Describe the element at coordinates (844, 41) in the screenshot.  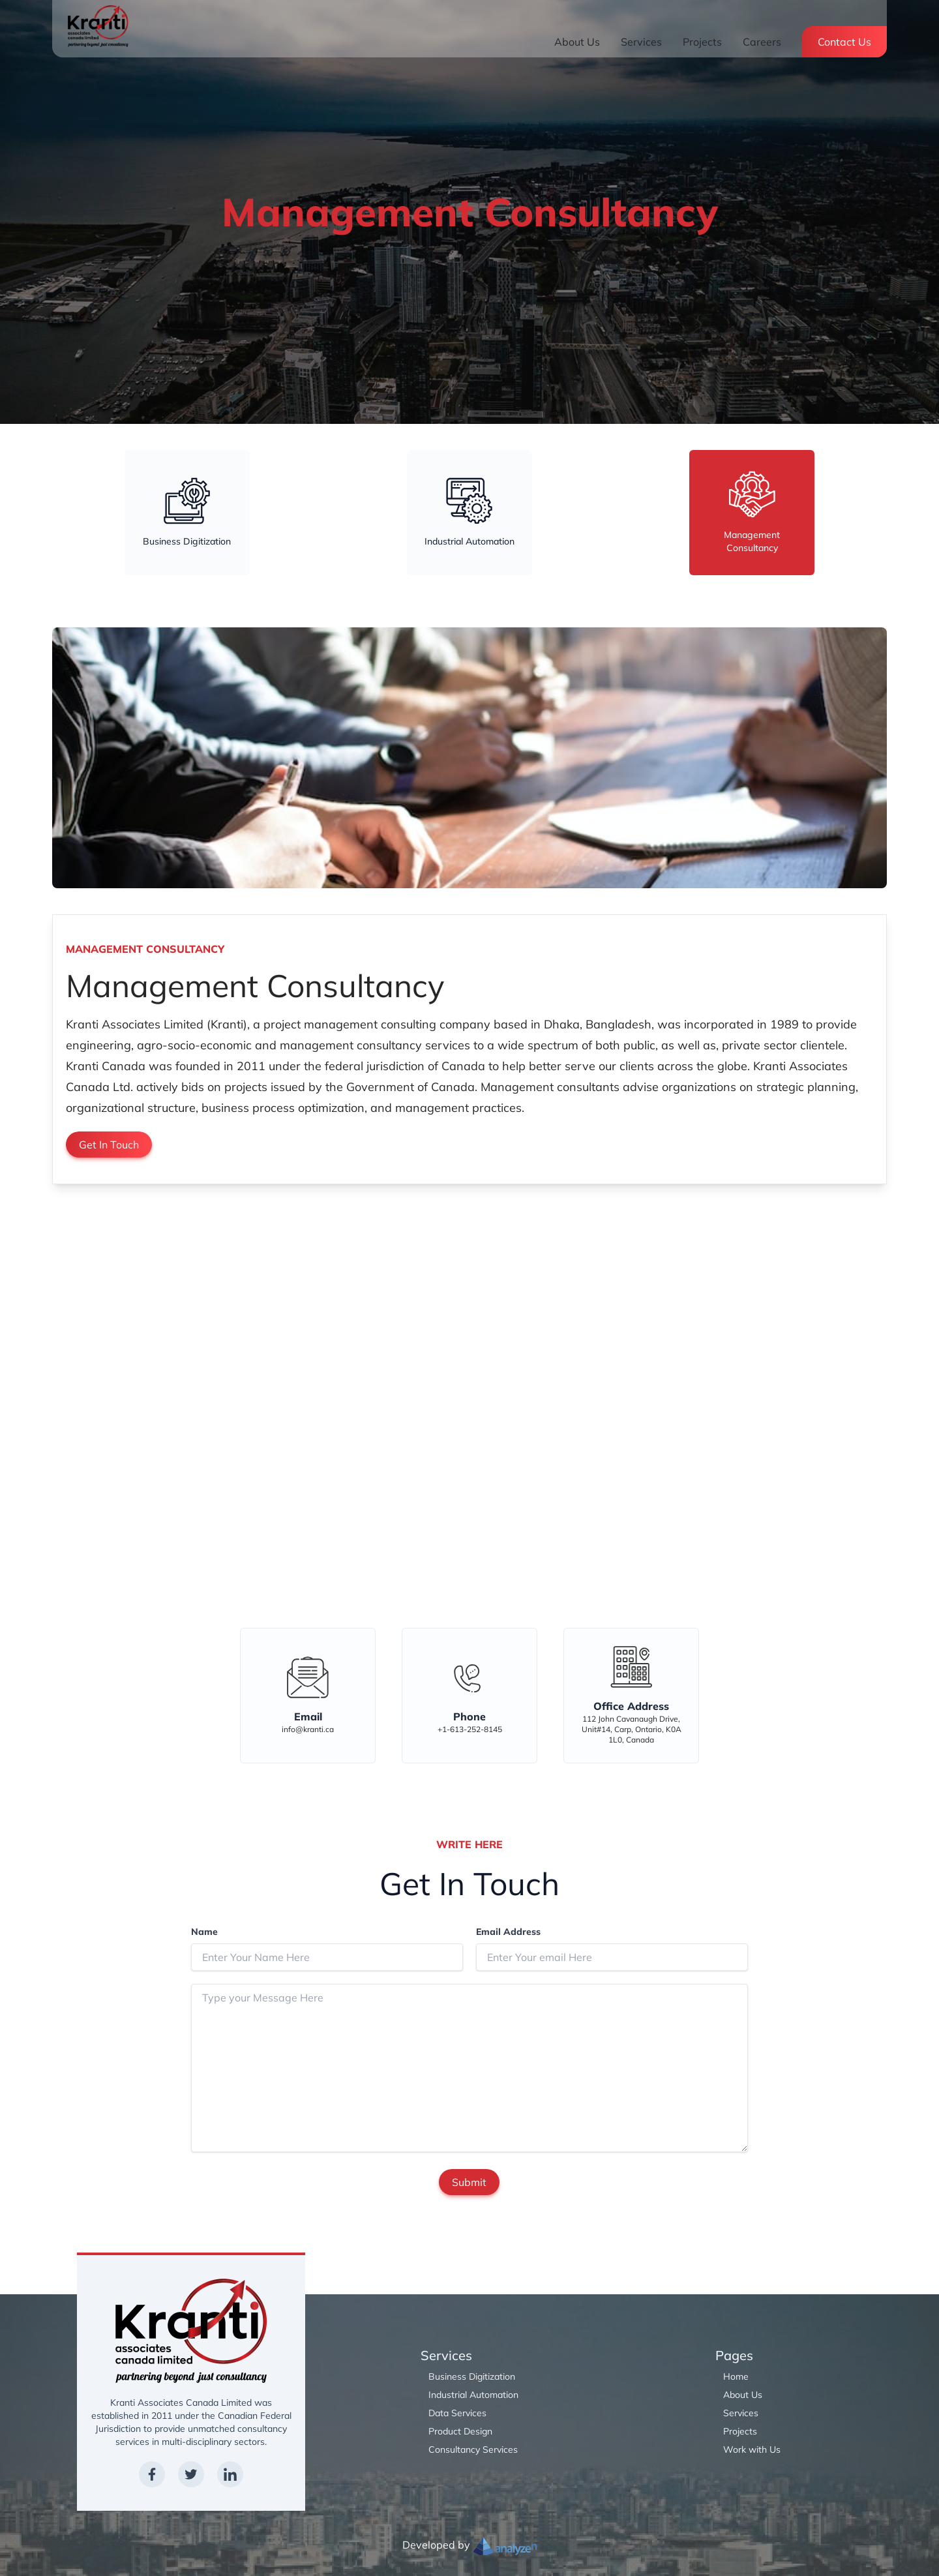
I see `Contact Us` at that location.